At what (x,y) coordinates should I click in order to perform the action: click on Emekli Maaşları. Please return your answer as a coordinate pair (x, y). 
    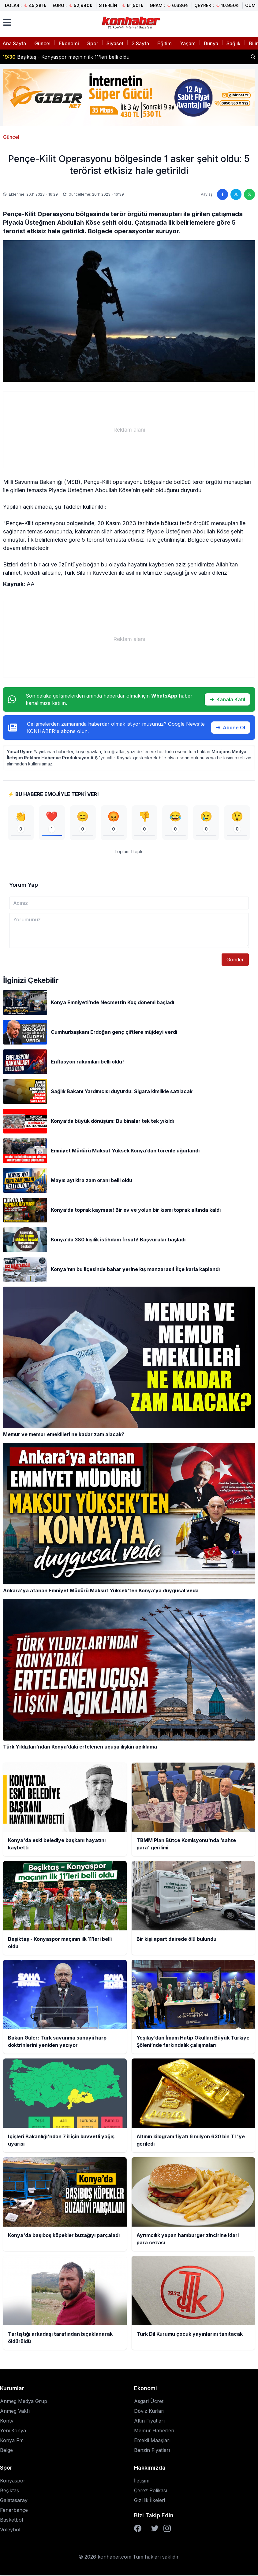
    Looking at the image, I should click on (152, 2441).